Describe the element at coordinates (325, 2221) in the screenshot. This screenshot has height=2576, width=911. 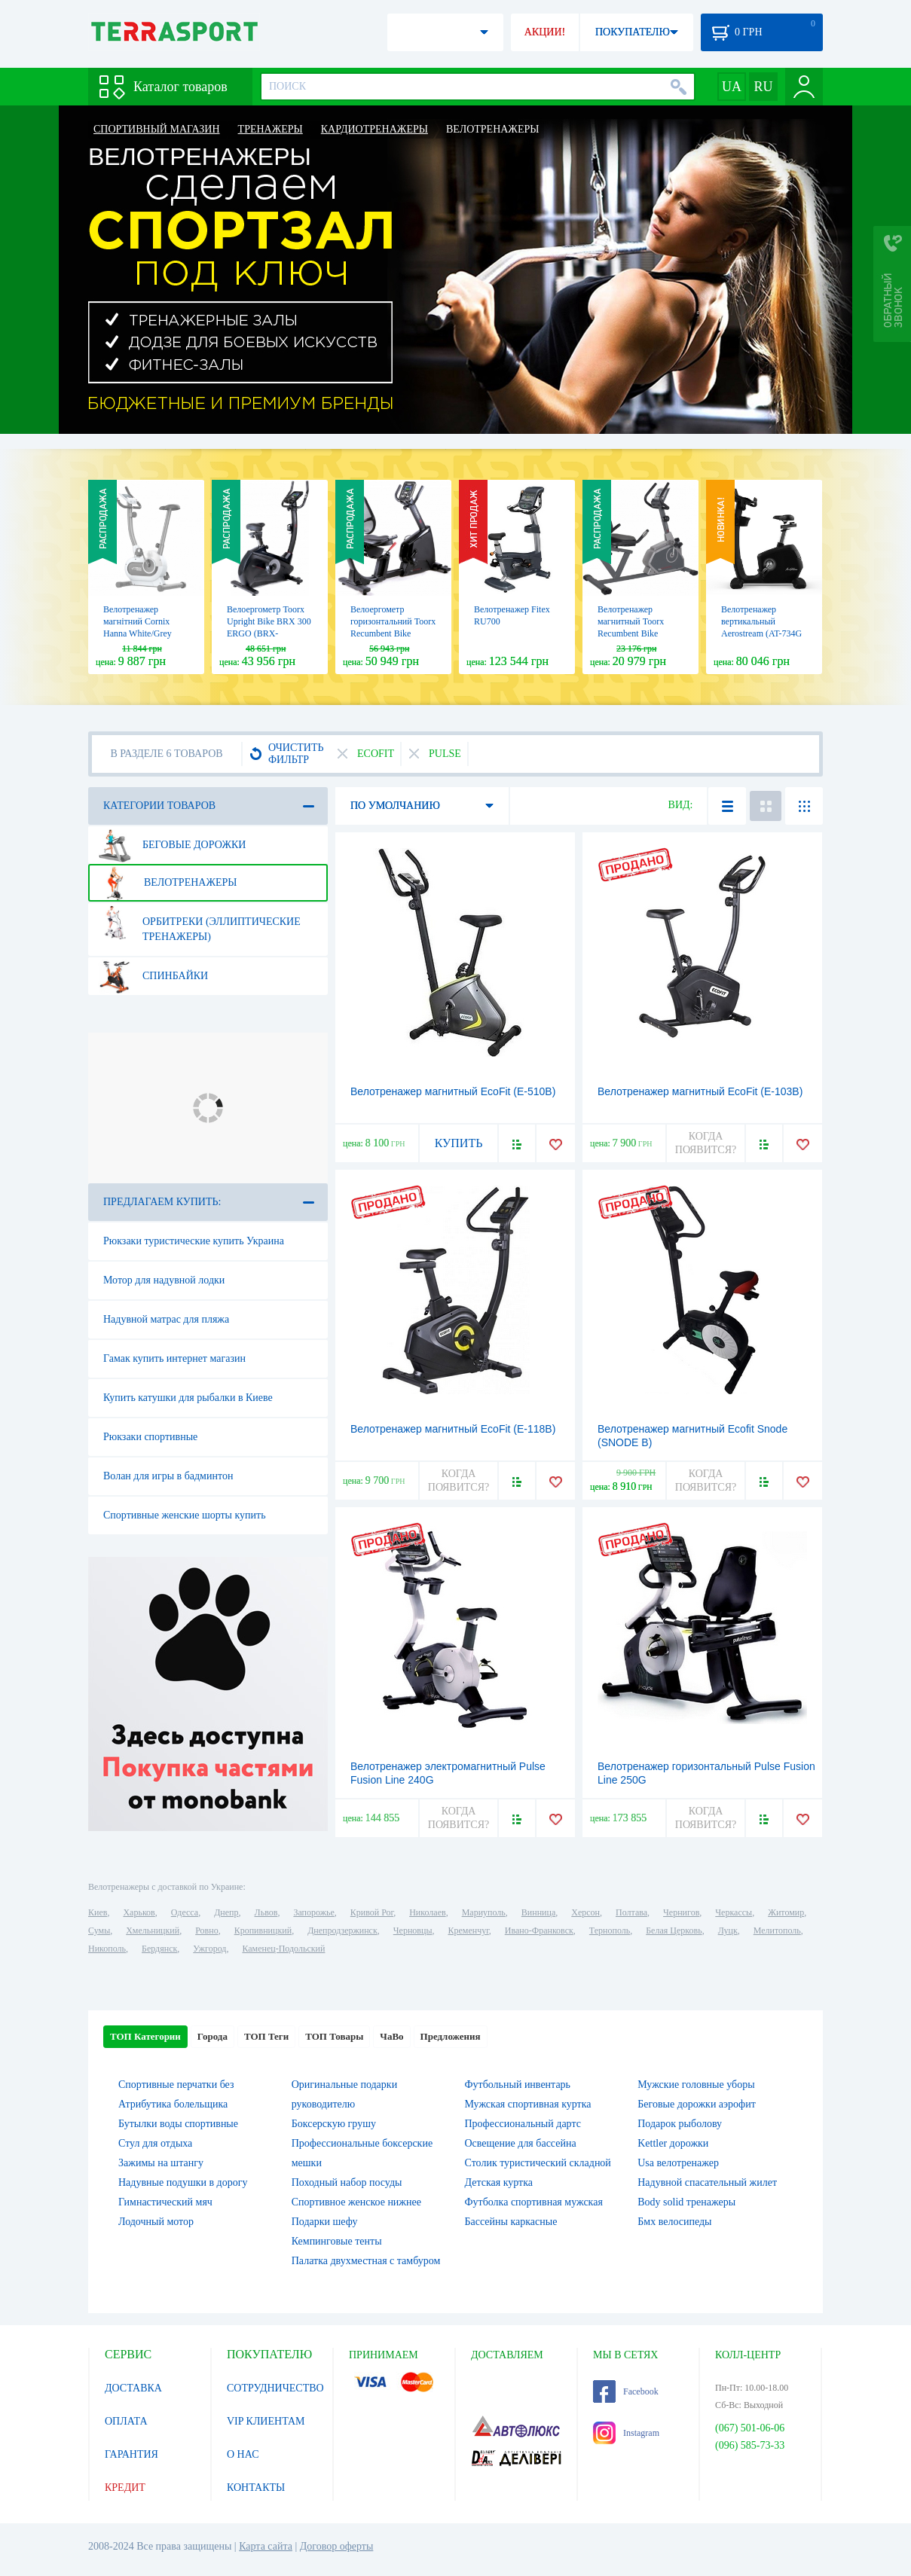
I see `Подарки шефу` at that location.